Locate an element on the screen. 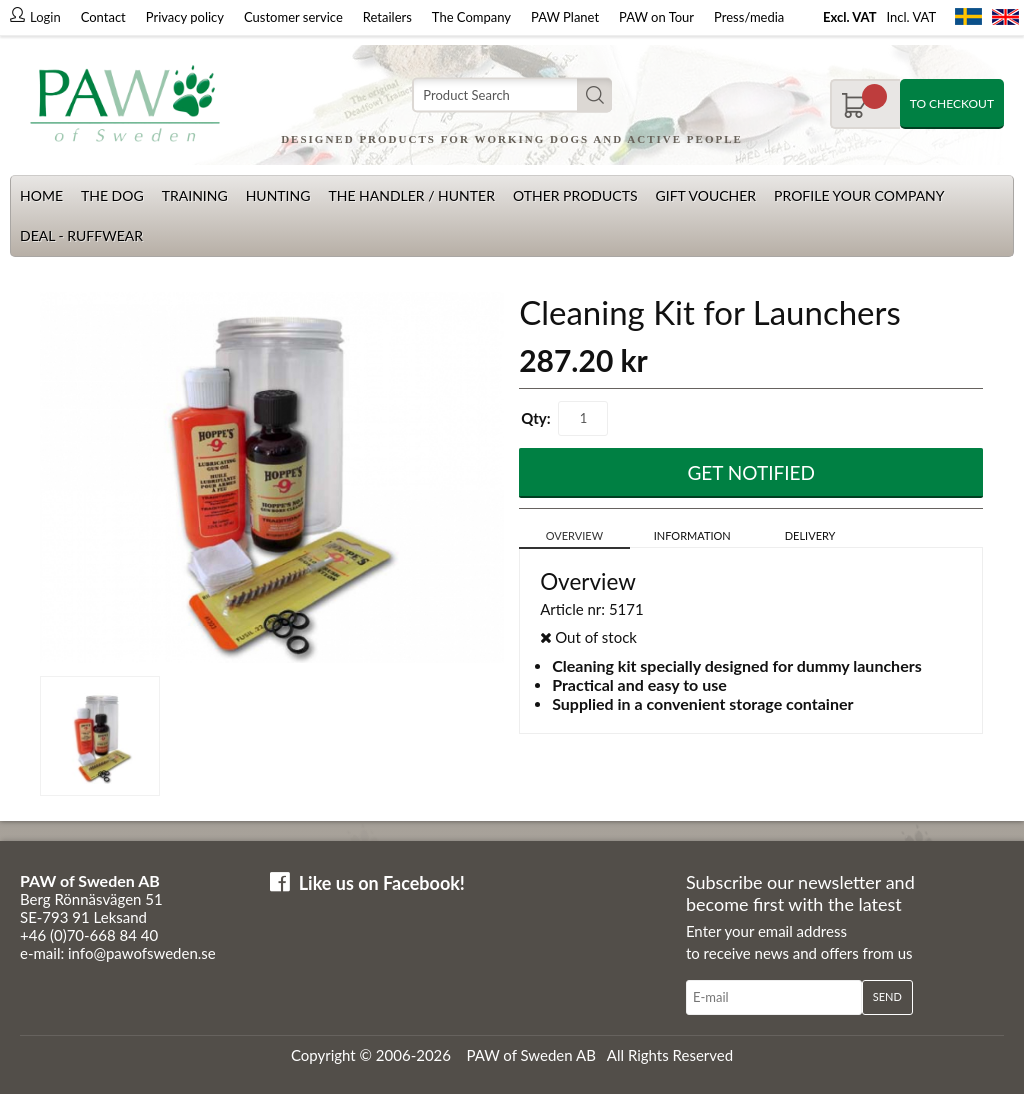  Like us on Facebook! is located at coordinates (382, 883).